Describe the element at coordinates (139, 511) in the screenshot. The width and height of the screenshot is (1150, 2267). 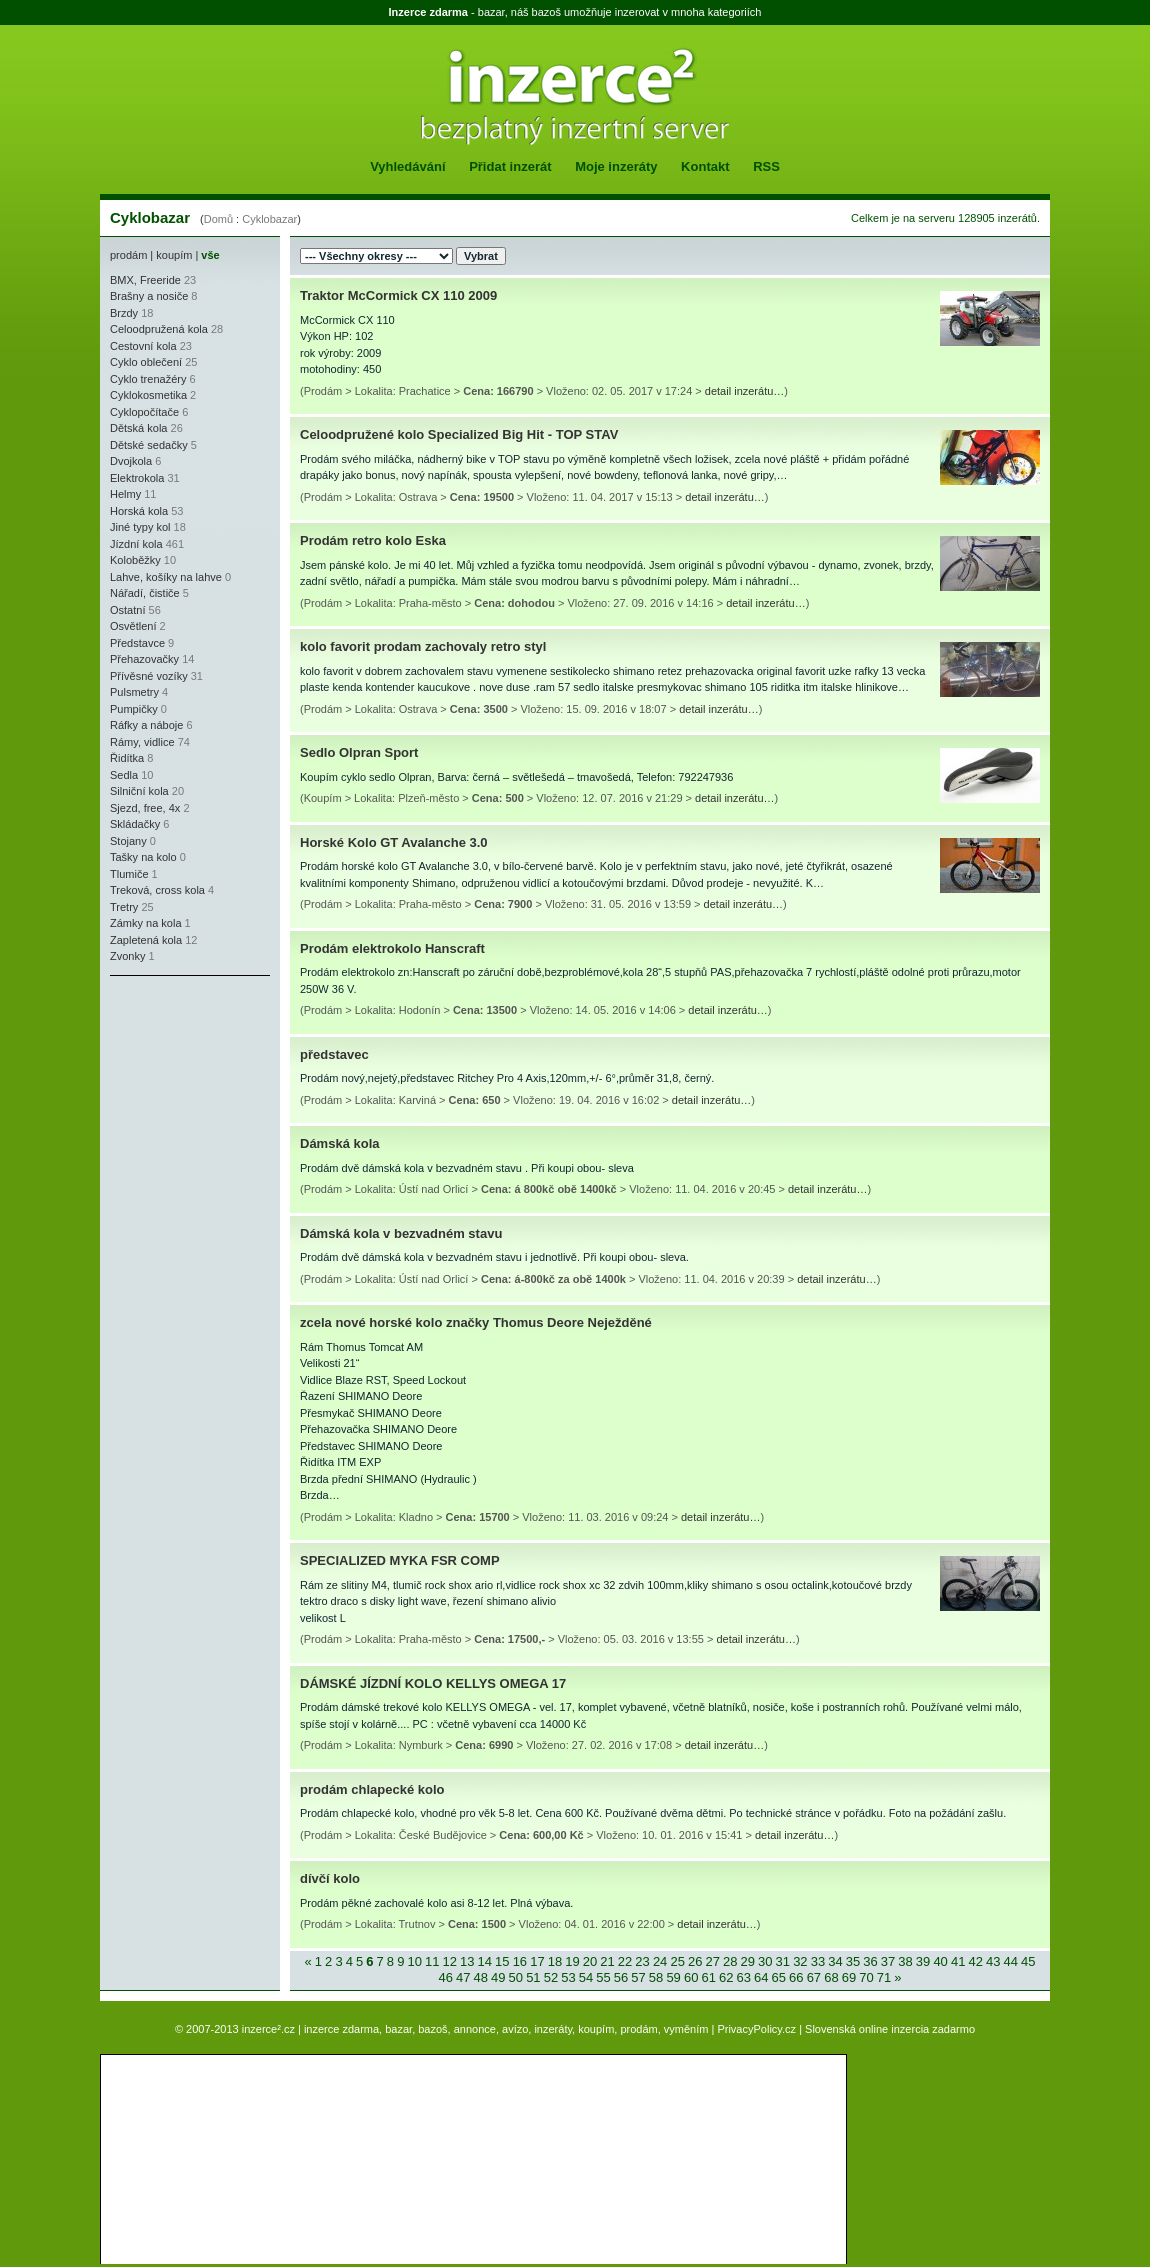
I see `Horská kola` at that location.